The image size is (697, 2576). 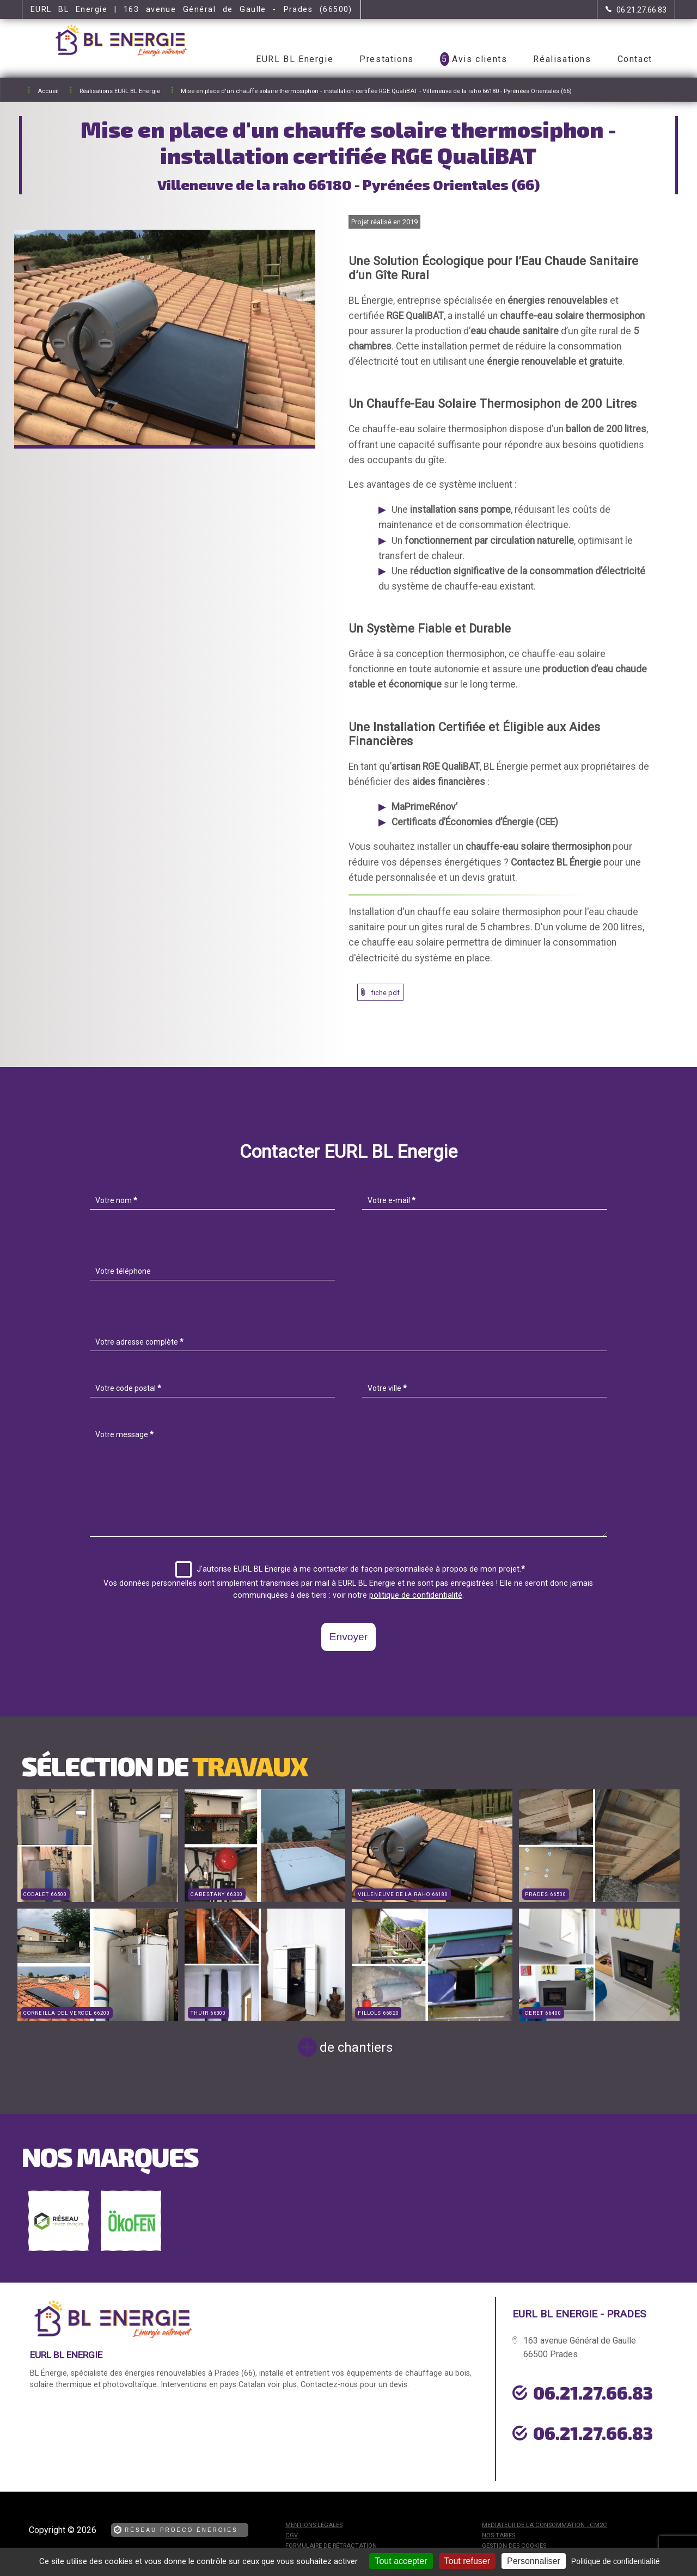 What do you see at coordinates (331, 2545) in the screenshot?
I see `Formulaire de rétractation` at bounding box center [331, 2545].